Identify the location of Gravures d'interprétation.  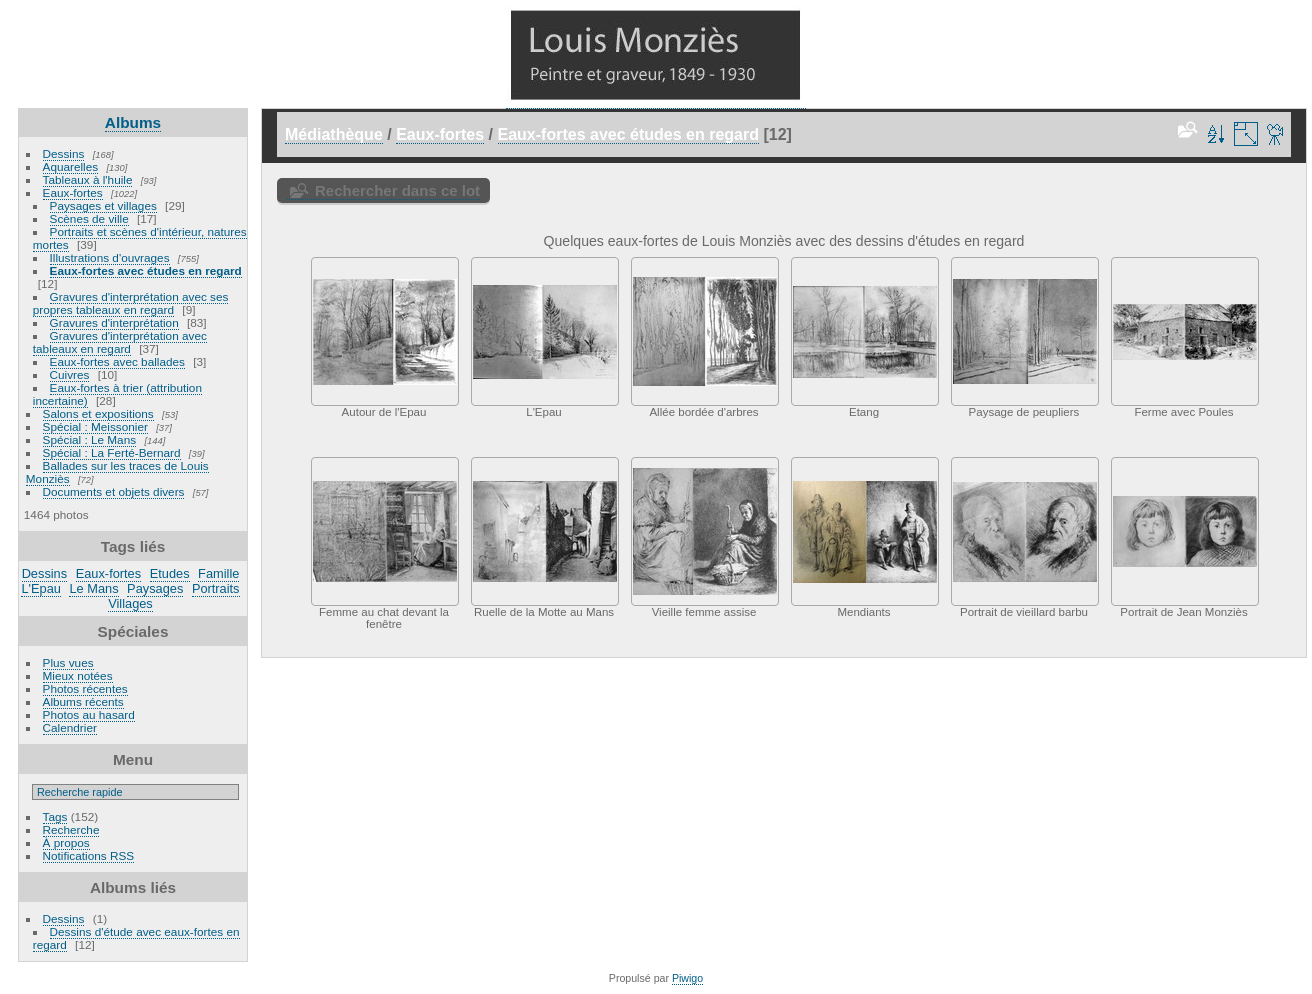
(114, 322).